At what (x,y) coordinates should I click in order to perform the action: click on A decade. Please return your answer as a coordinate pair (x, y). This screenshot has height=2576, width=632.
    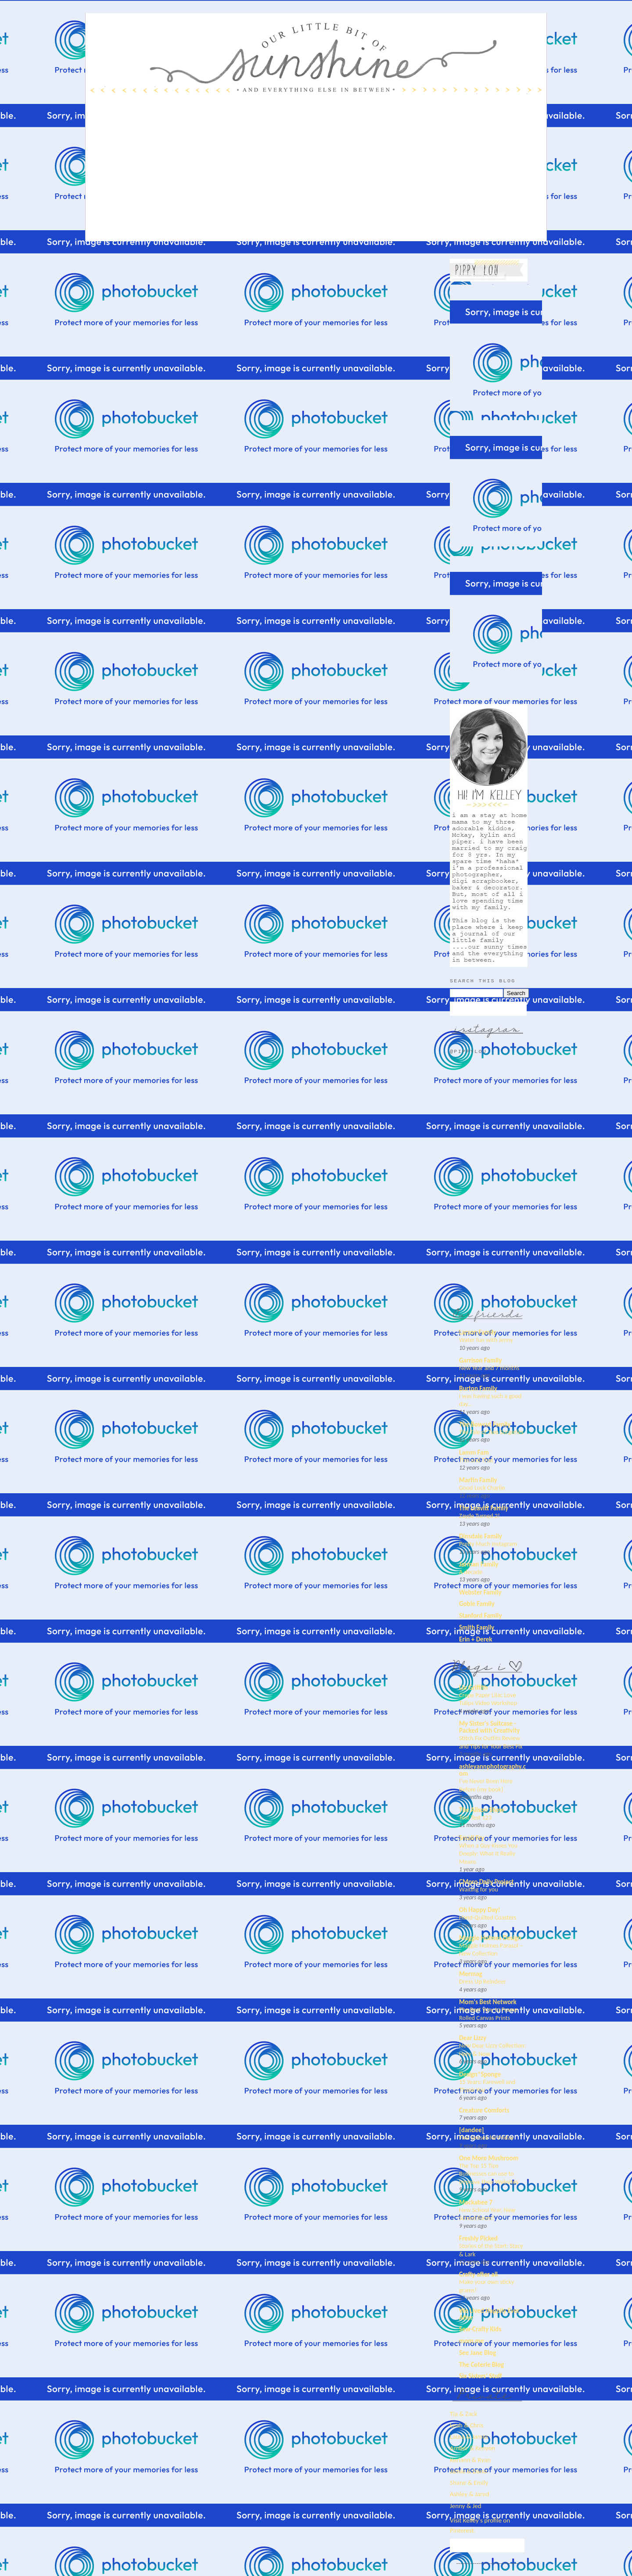
    Looking at the image, I should click on (470, 1572).